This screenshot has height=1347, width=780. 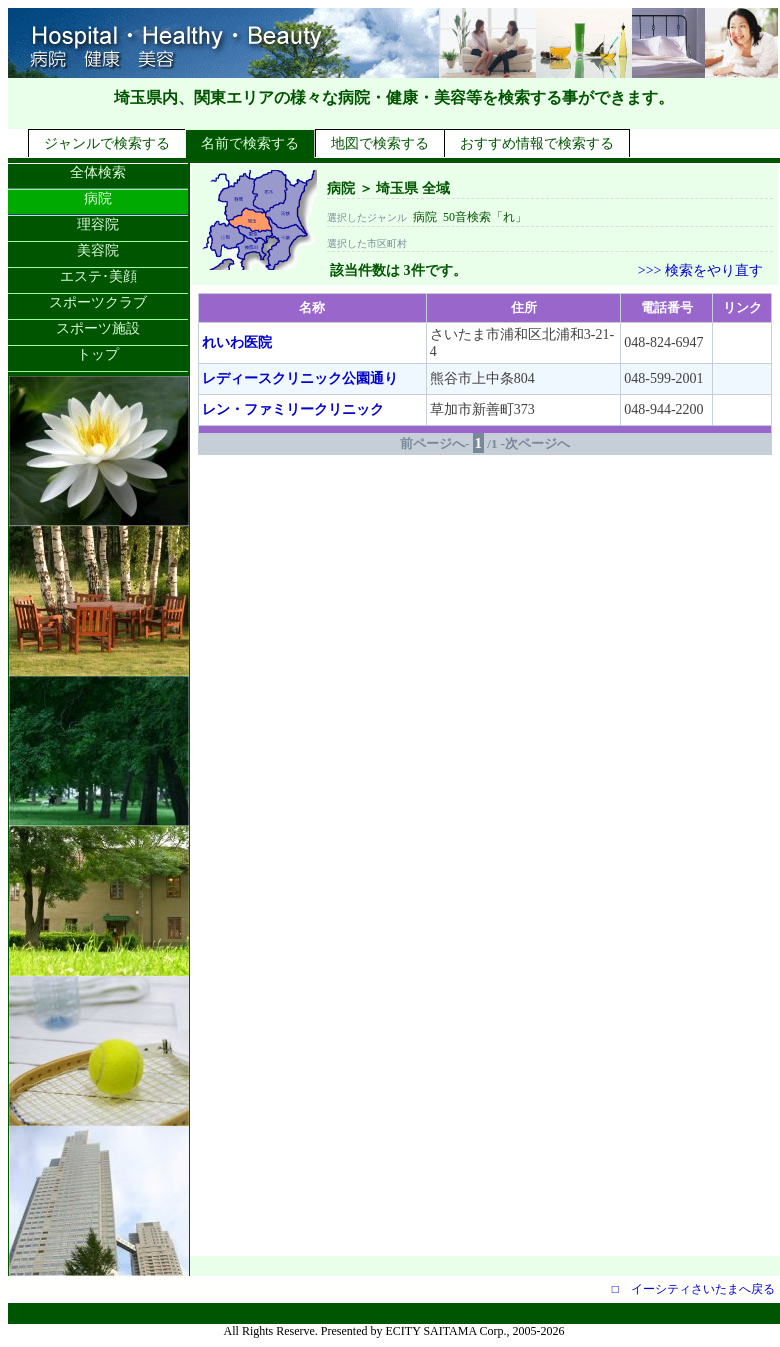 What do you see at coordinates (98, 250) in the screenshot?
I see `美容院` at bounding box center [98, 250].